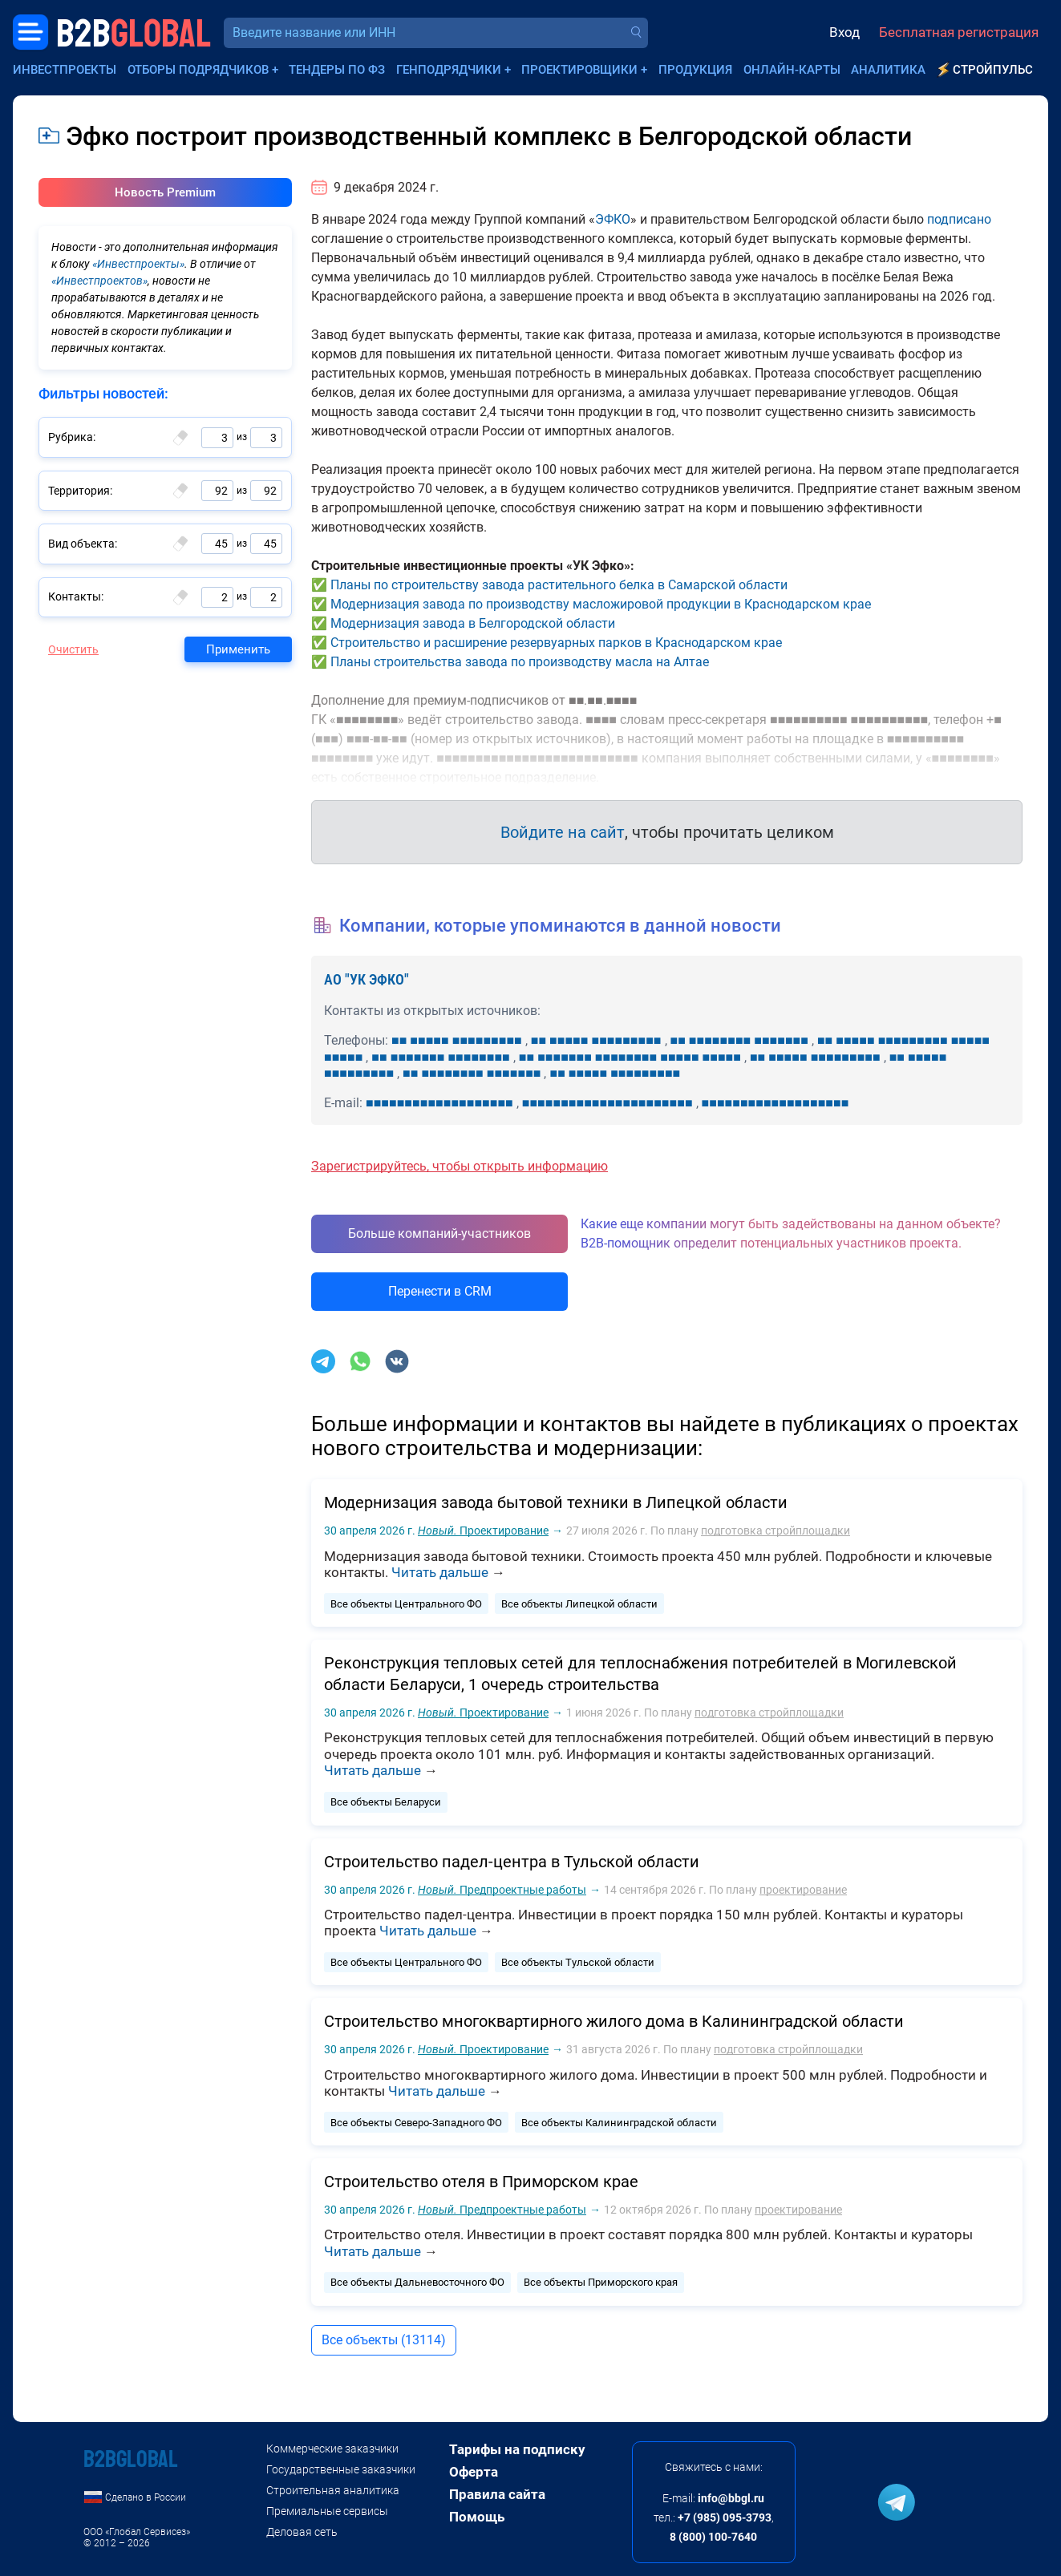 The height and width of the screenshot is (2576, 1061). Describe the element at coordinates (198, 70) in the screenshot. I see `Отборы подрядчиков` at that location.